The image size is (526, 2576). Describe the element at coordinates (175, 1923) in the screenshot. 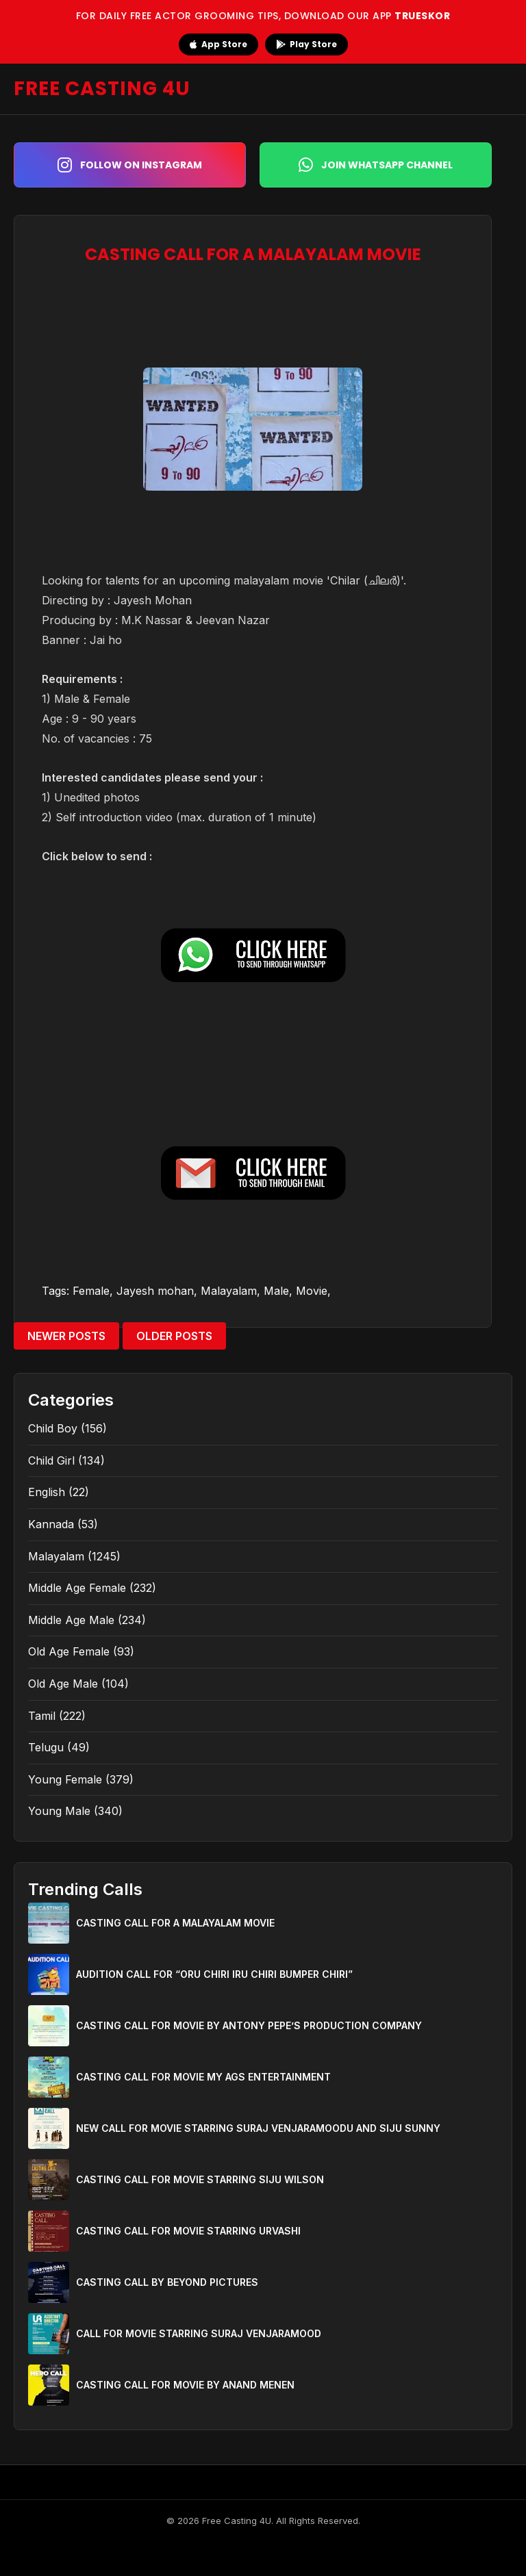

I see `CASTING CALL FOR A MALAYALAM MOVIE` at that location.